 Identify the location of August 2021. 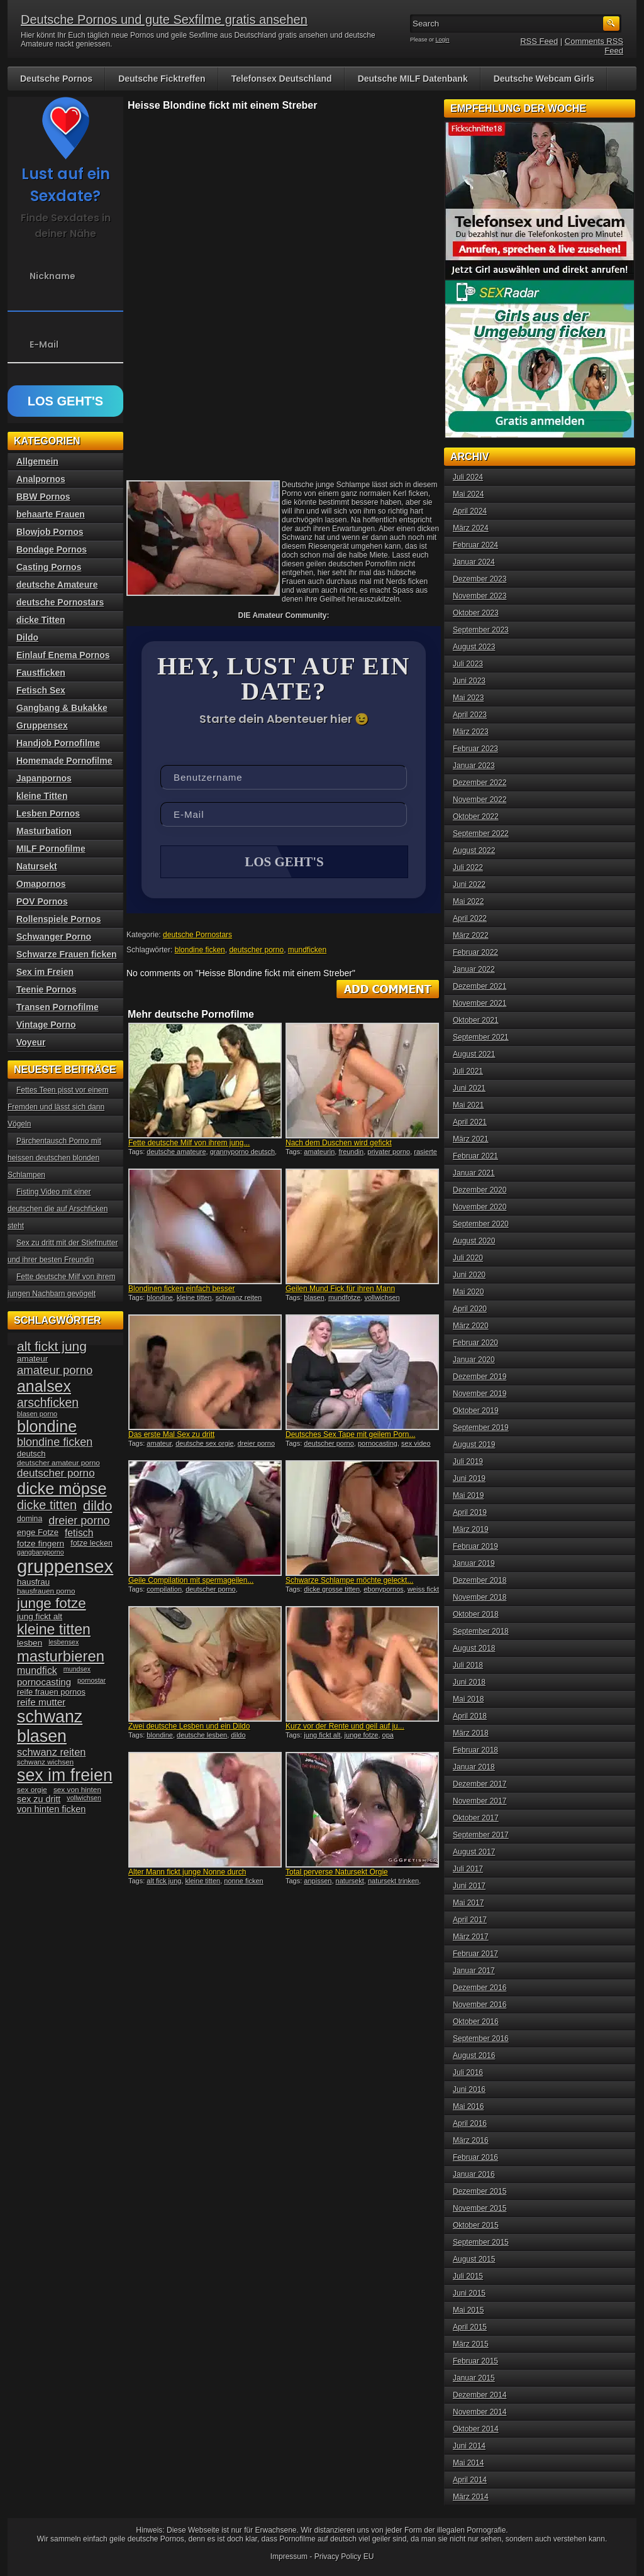
(474, 1054).